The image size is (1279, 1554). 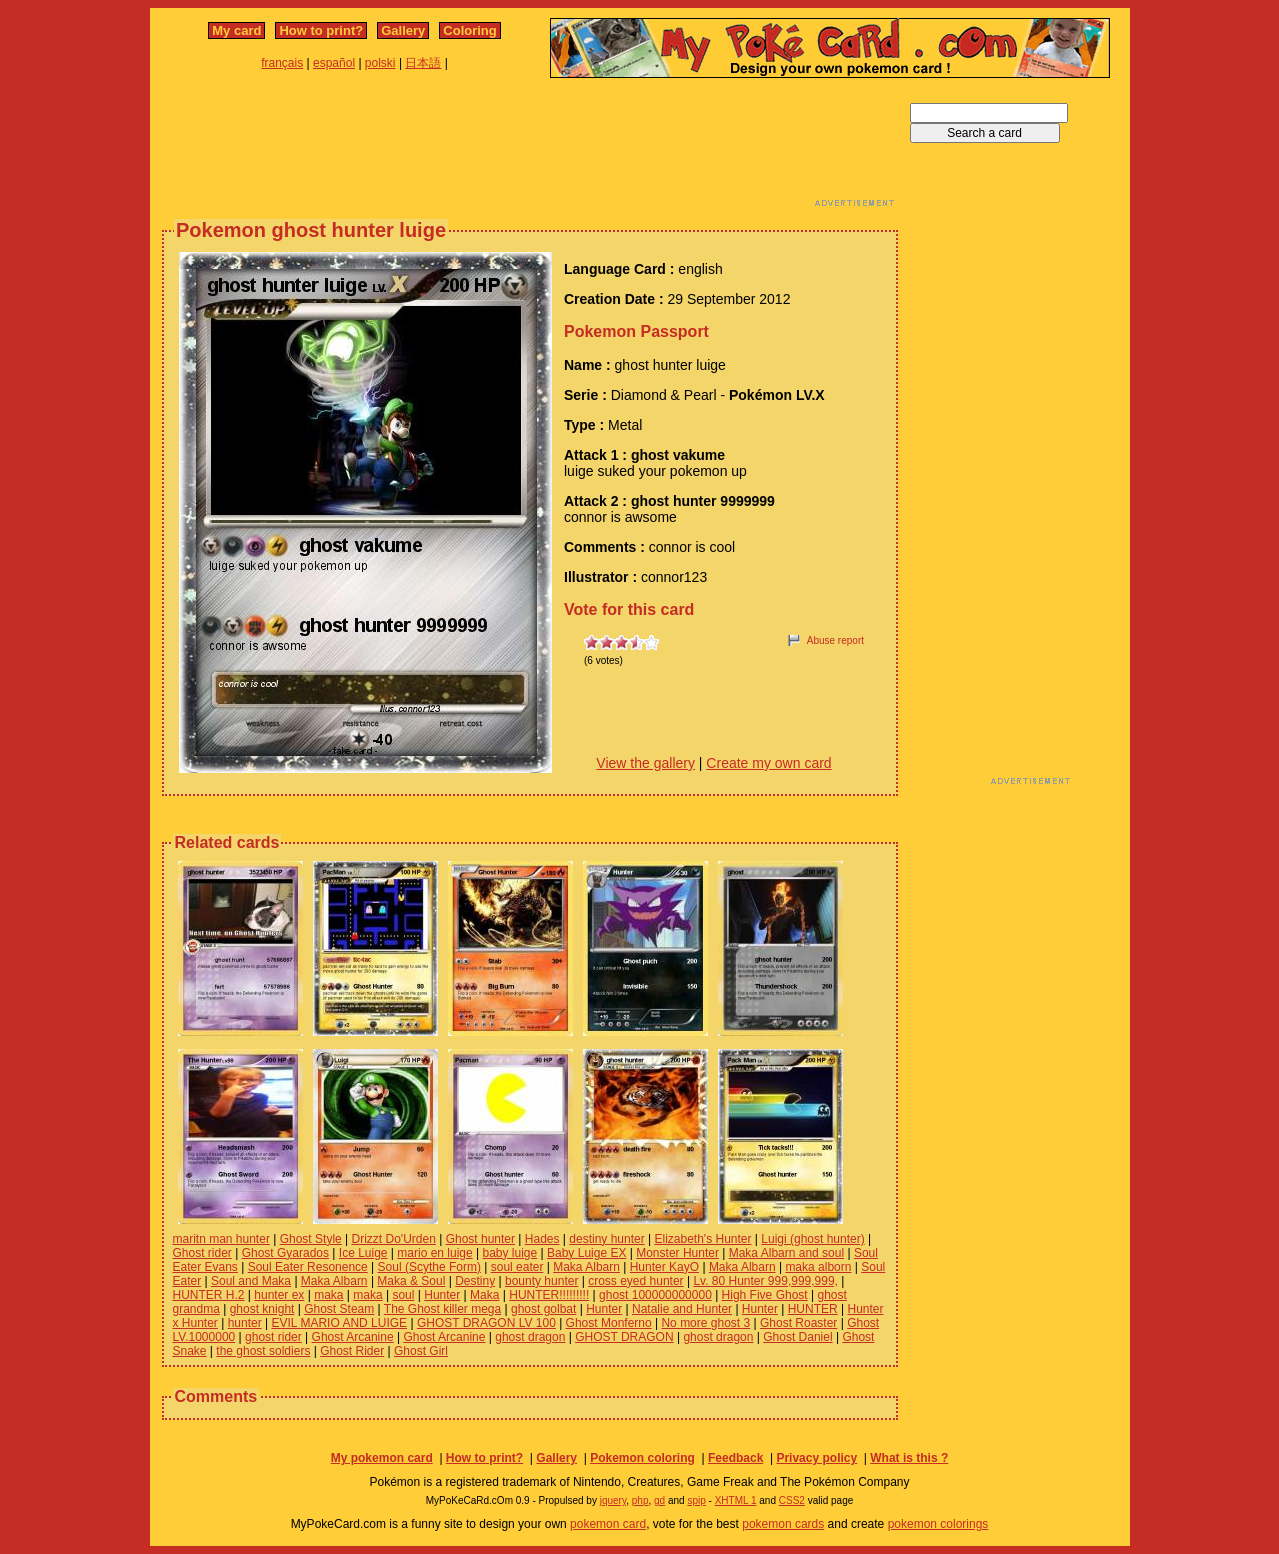 I want to click on mario en luige, so click(x=434, y=1253).